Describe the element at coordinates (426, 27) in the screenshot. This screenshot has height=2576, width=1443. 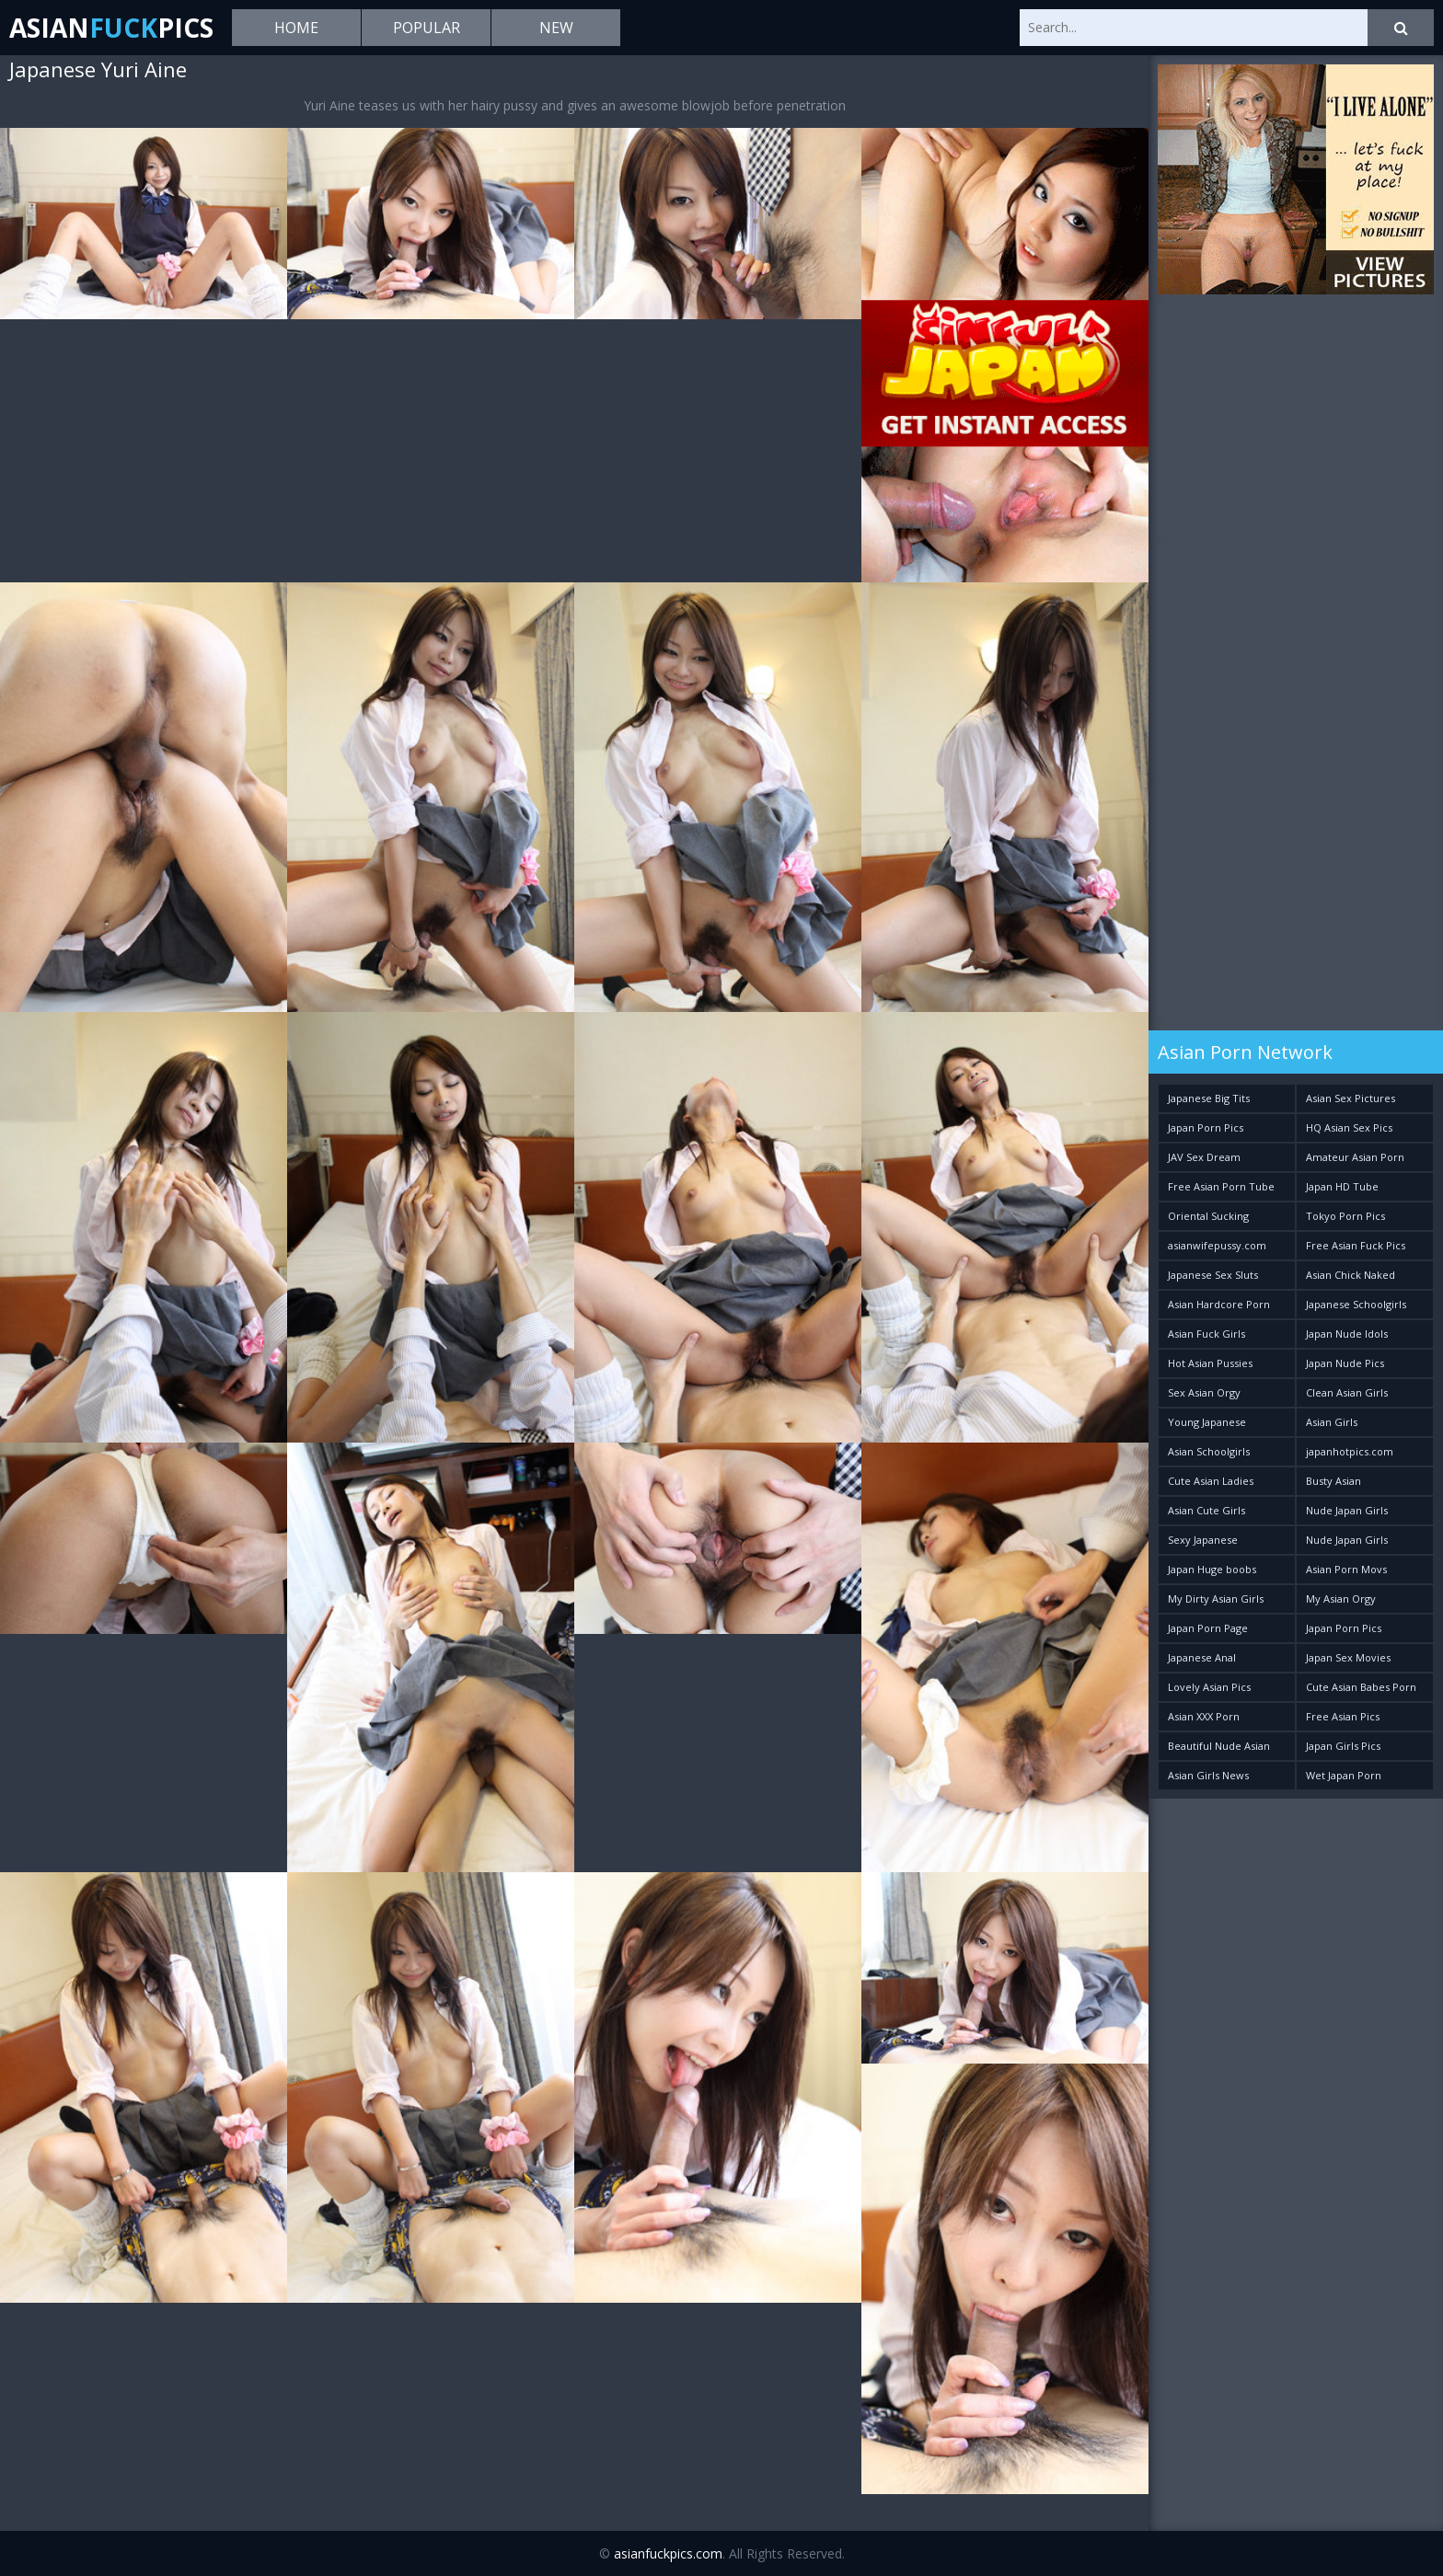
I see `Popular` at that location.